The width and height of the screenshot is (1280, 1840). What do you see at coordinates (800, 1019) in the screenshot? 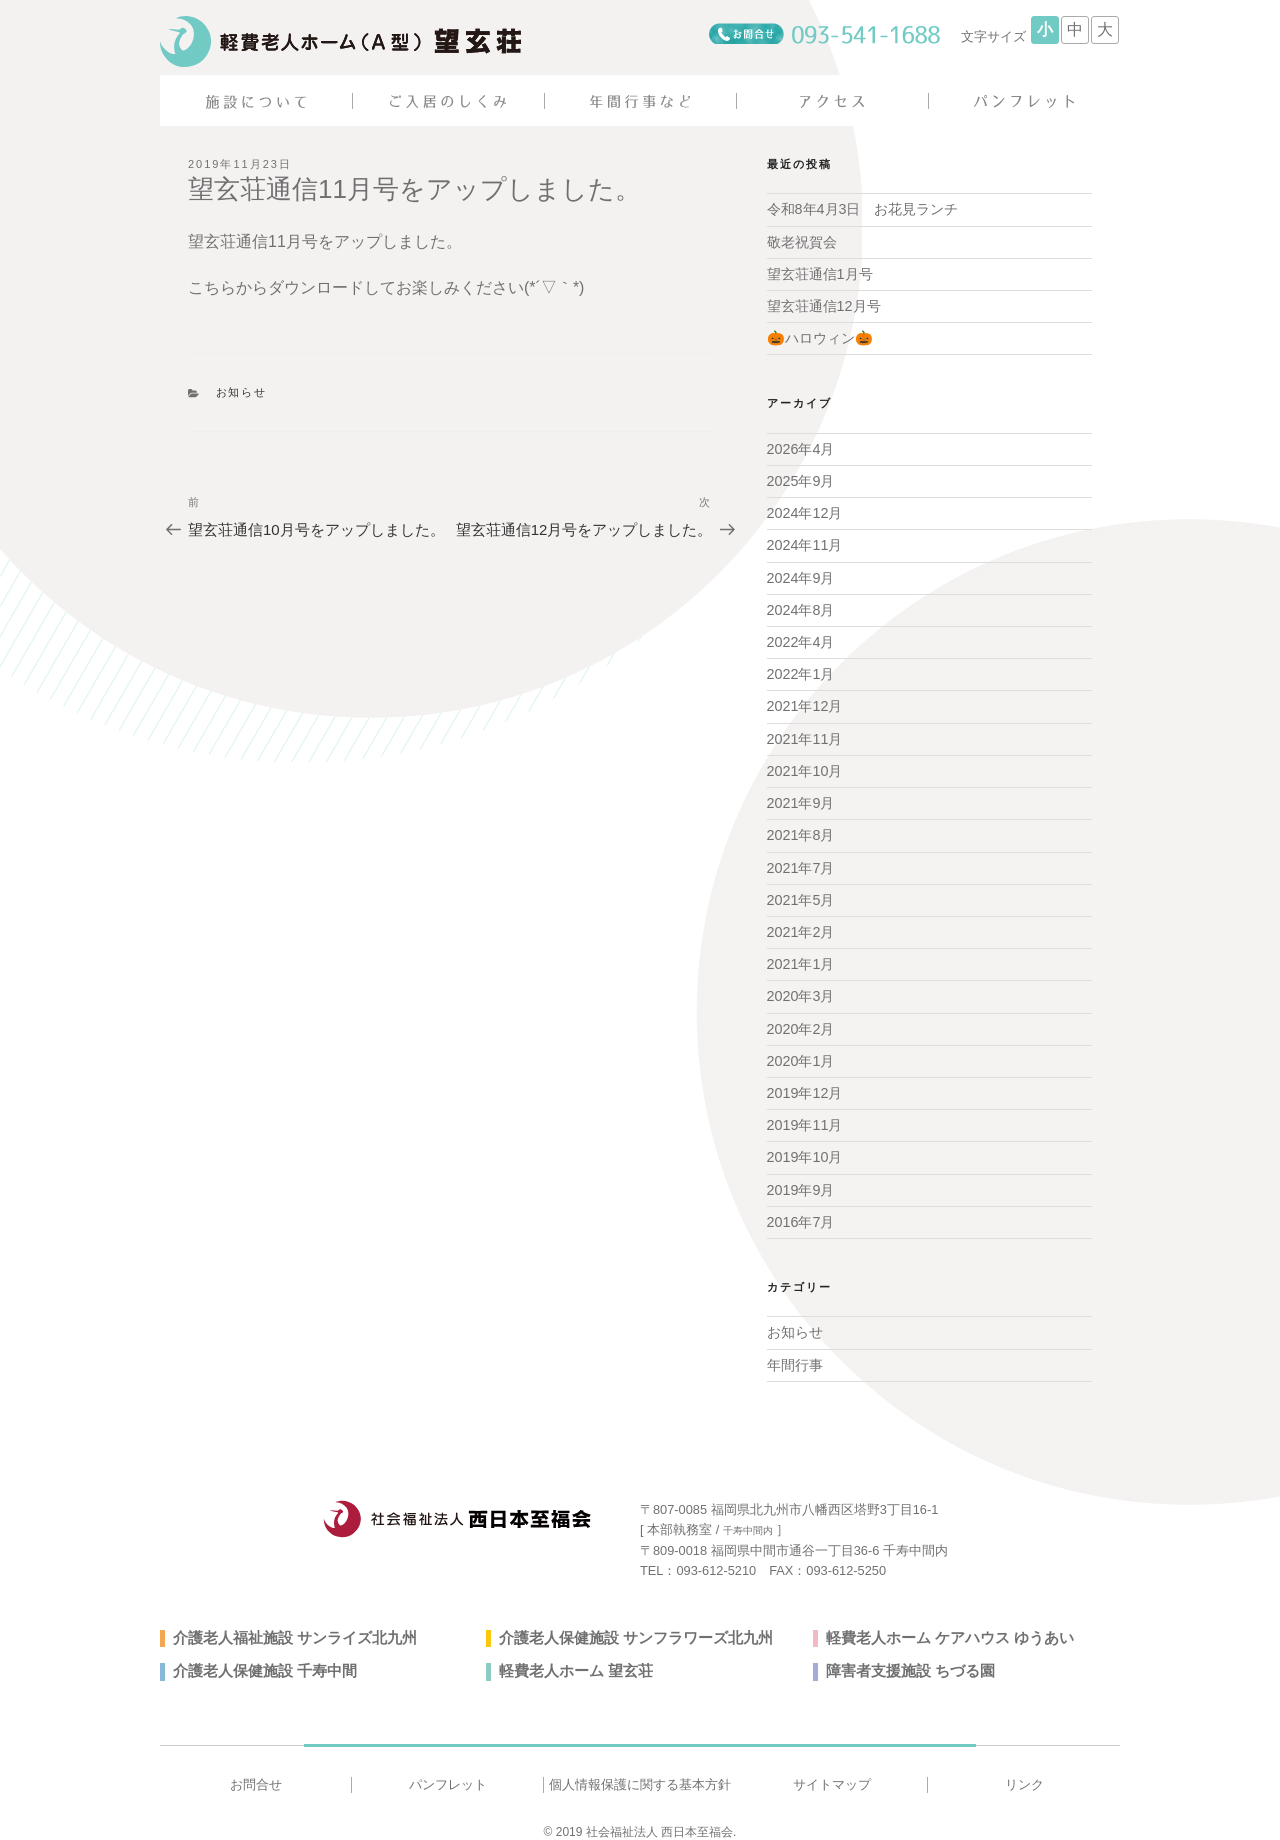
I see `2020年2月` at bounding box center [800, 1019].